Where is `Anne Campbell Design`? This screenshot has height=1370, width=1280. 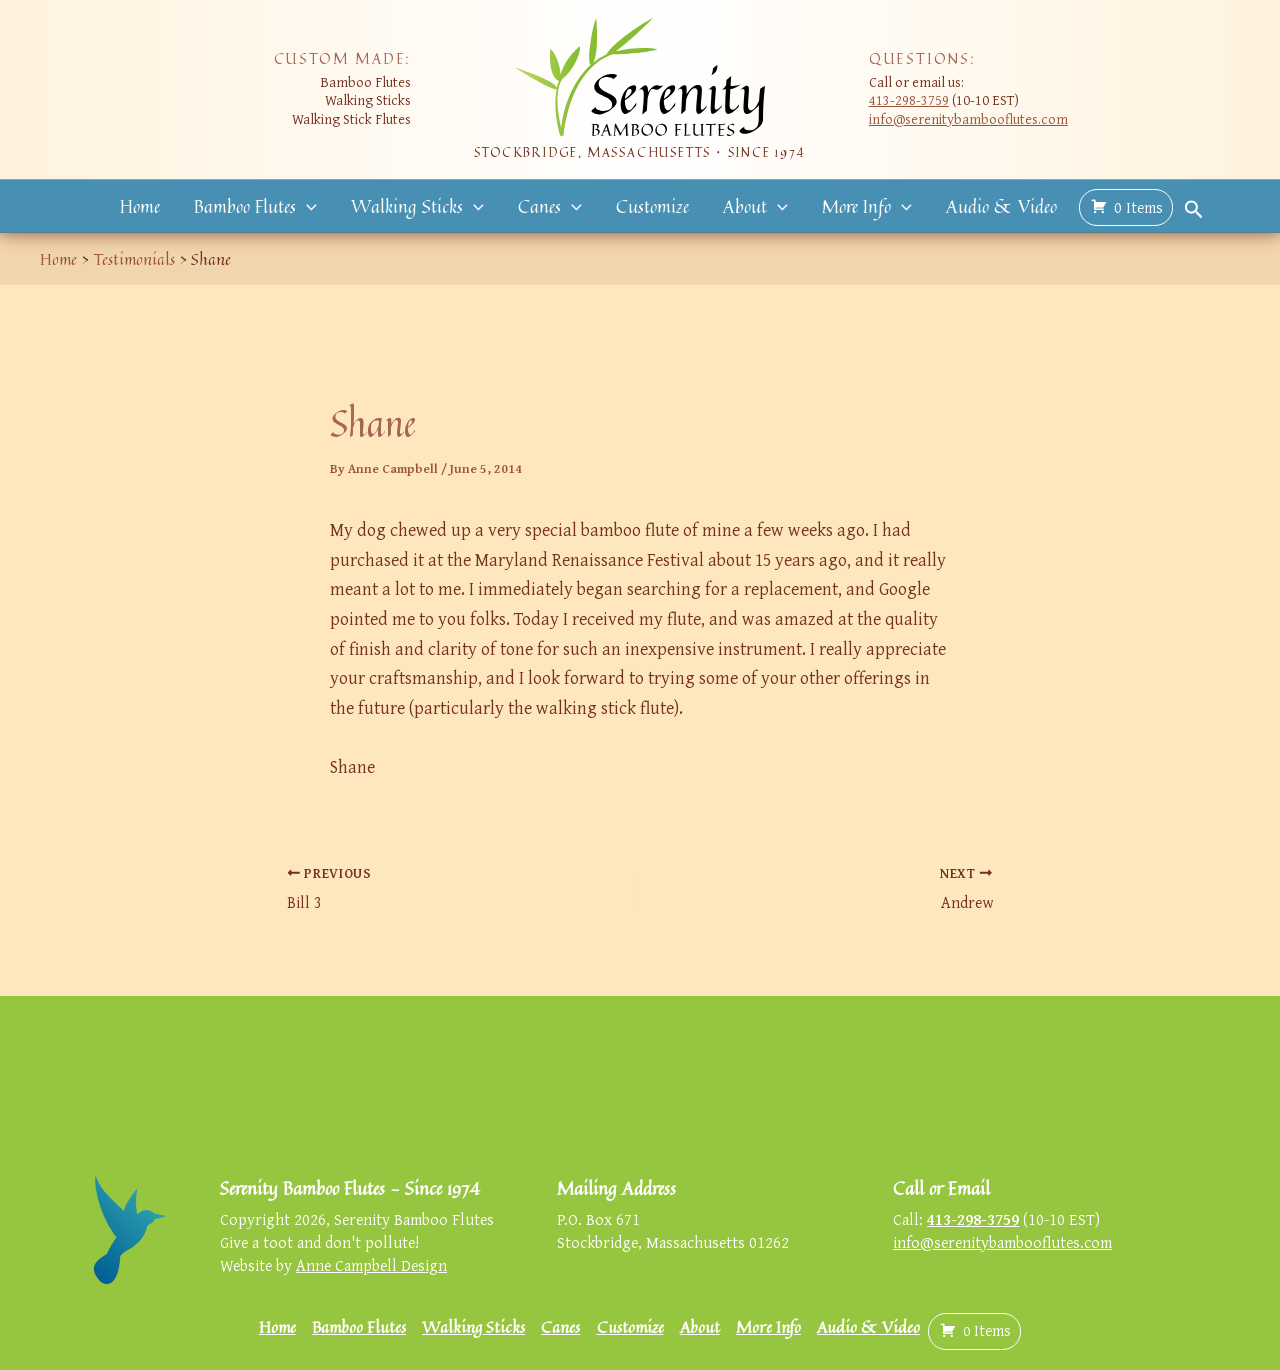
Anne Campbell Design is located at coordinates (371, 1265).